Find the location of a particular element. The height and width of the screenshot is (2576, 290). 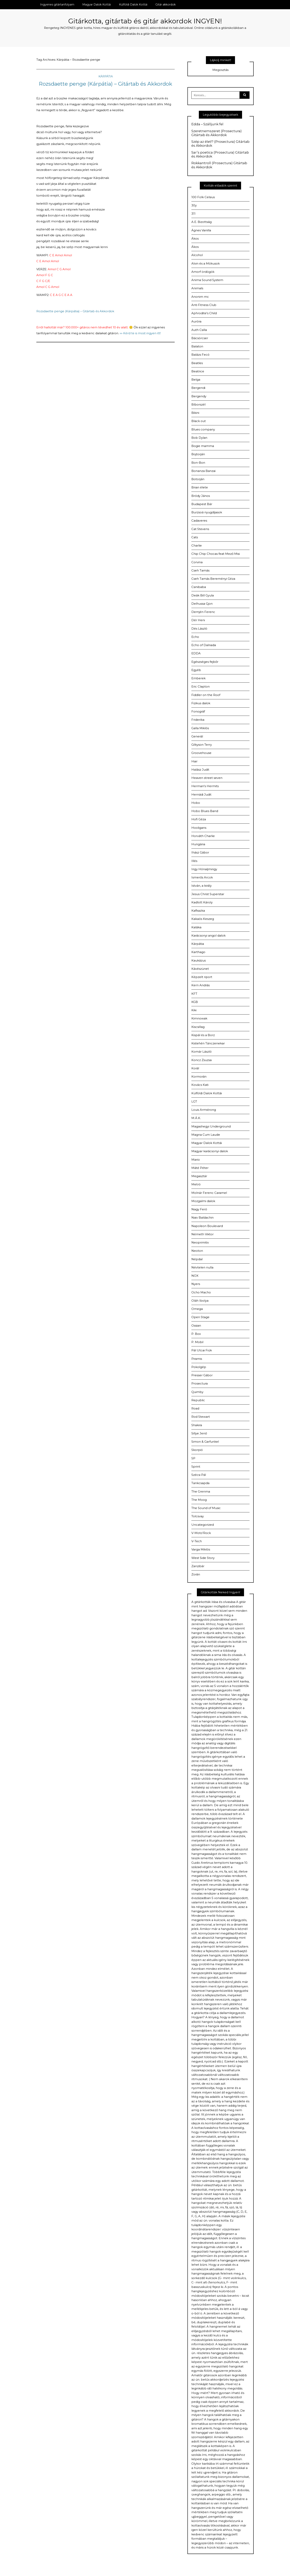

Eric Clapton is located at coordinates (200, 686).